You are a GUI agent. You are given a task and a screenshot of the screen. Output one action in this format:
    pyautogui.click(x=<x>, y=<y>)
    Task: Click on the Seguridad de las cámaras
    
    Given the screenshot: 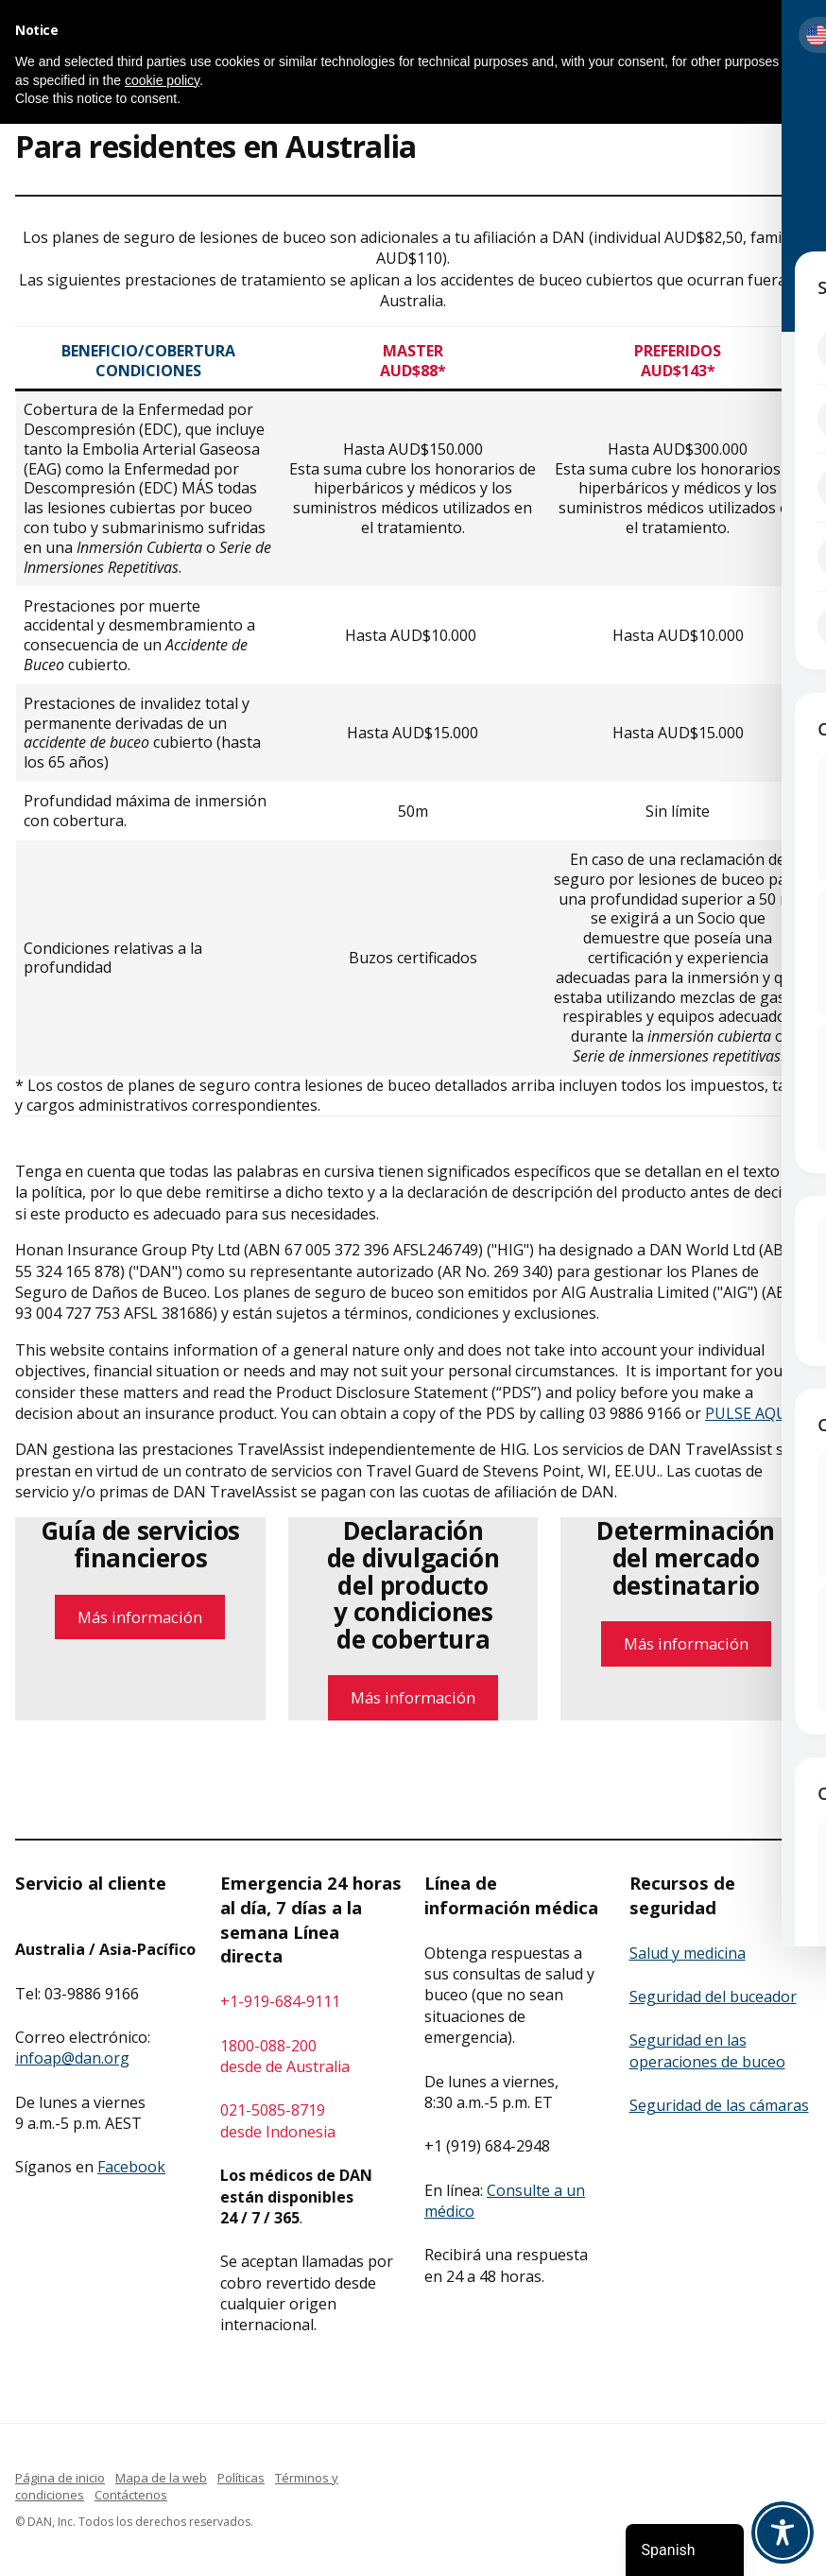 What is the action you would take?
    pyautogui.click(x=719, y=2105)
    